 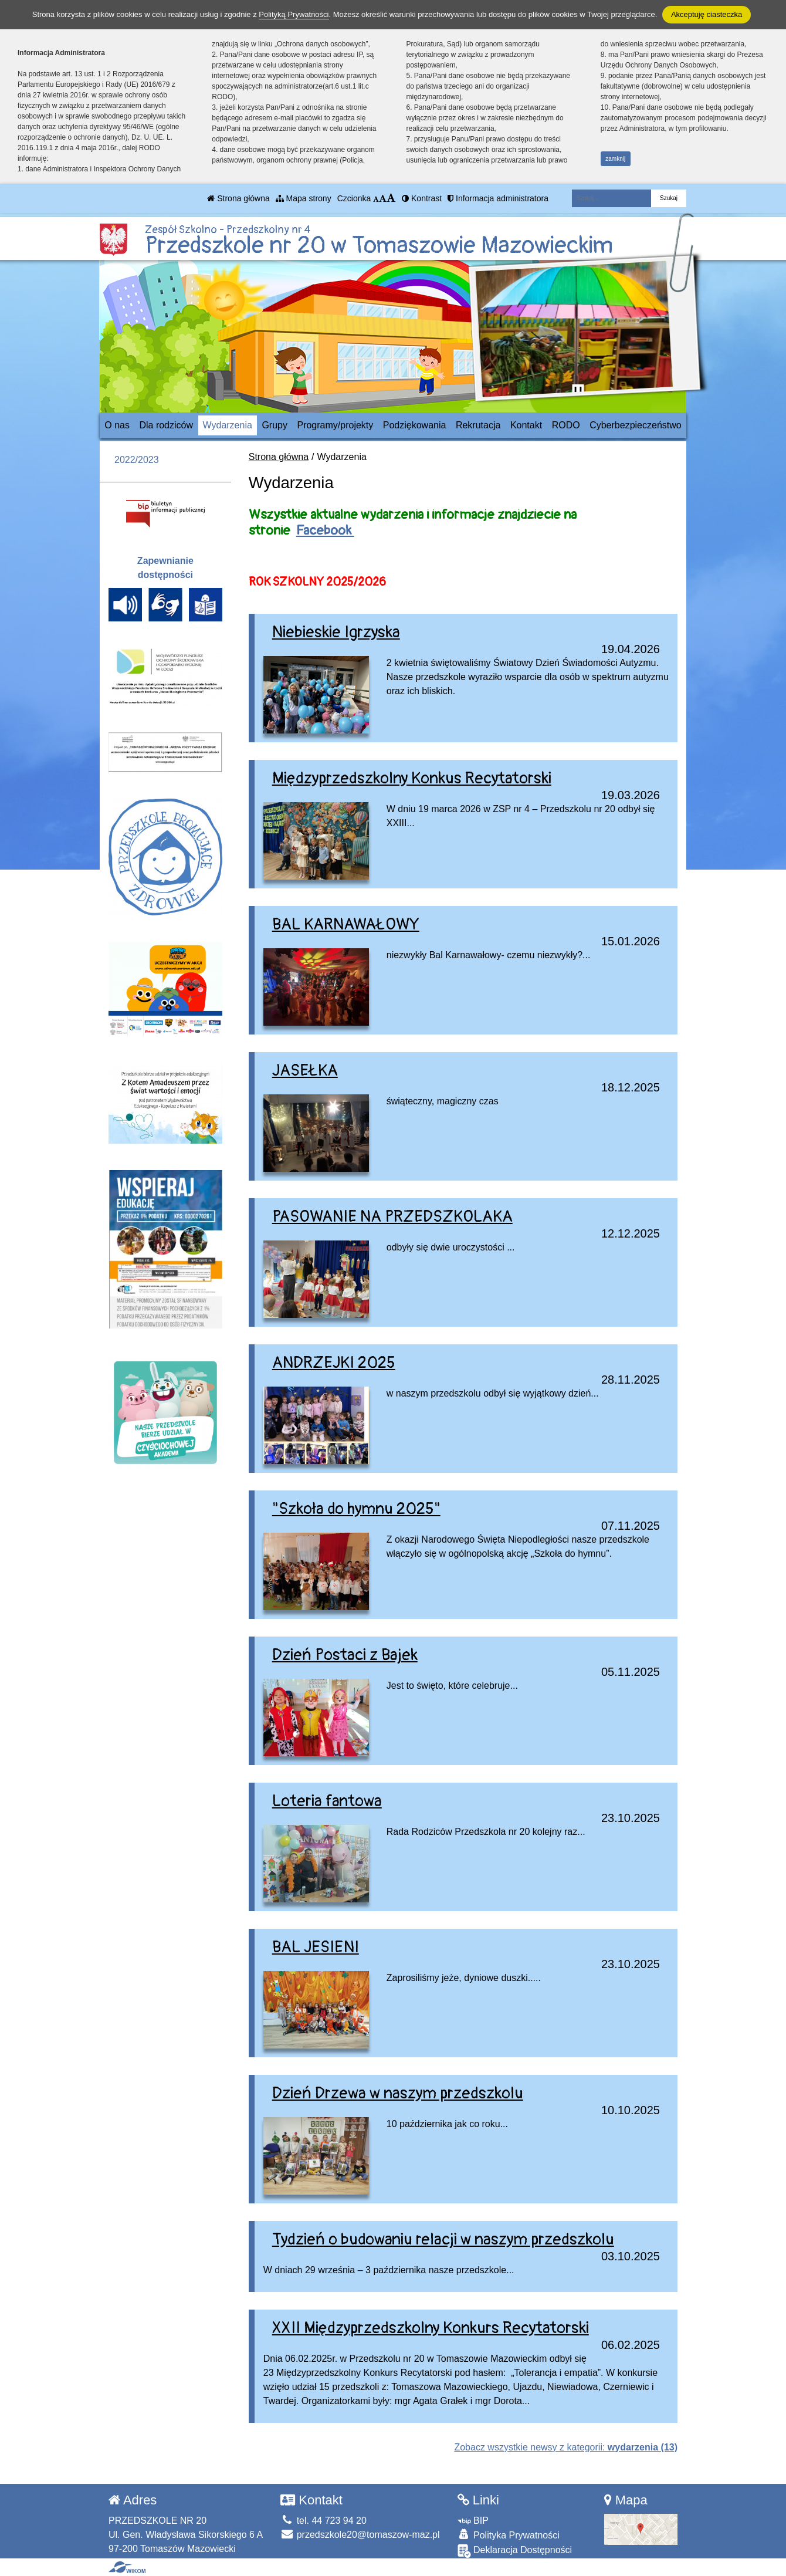 What do you see at coordinates (166, 425) in the screenshot?
I see `Dla rodziców` at bounding box center [166, 425].